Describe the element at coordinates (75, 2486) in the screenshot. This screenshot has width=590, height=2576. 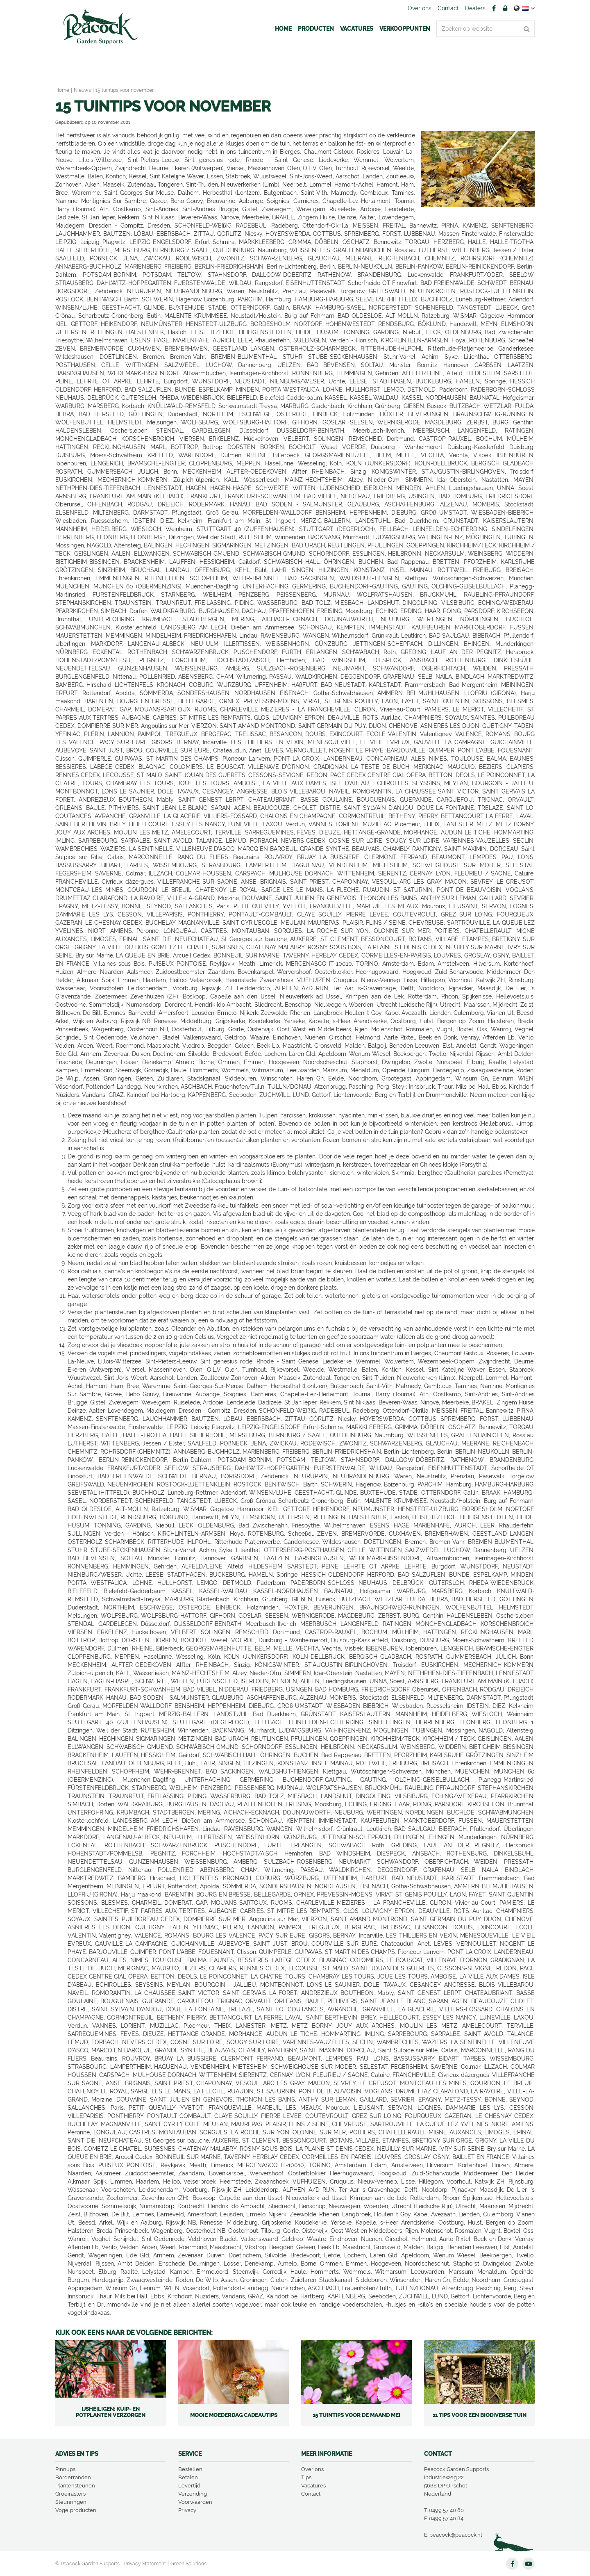
I see `Plantensteunen` at that location.